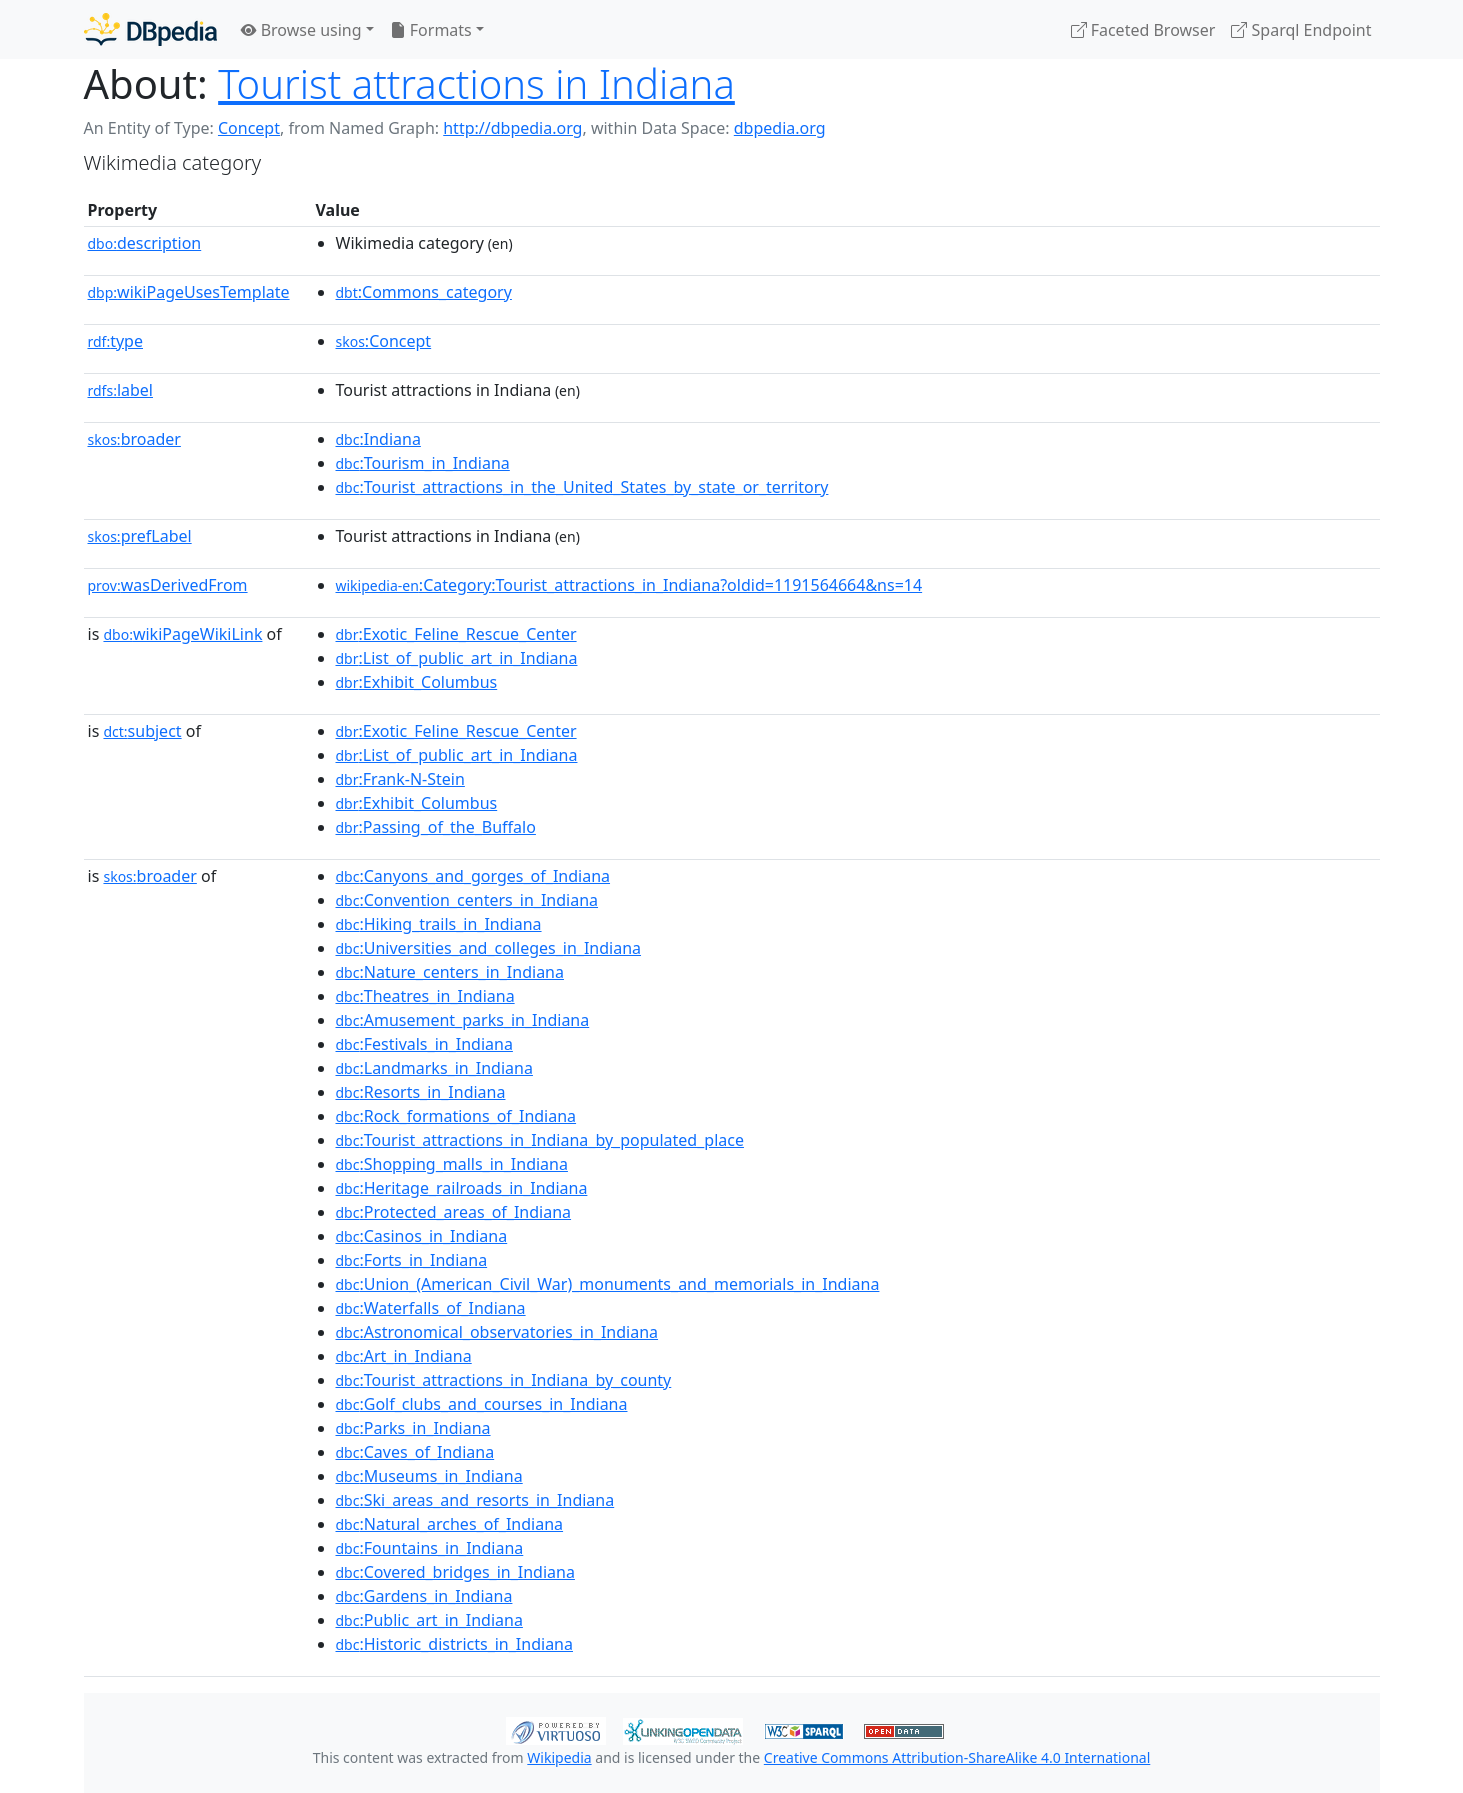  I want to click on :Category:Tourist_attractions_in_Indiana?oldid=1191564664&ns=14, so click(629, 585).